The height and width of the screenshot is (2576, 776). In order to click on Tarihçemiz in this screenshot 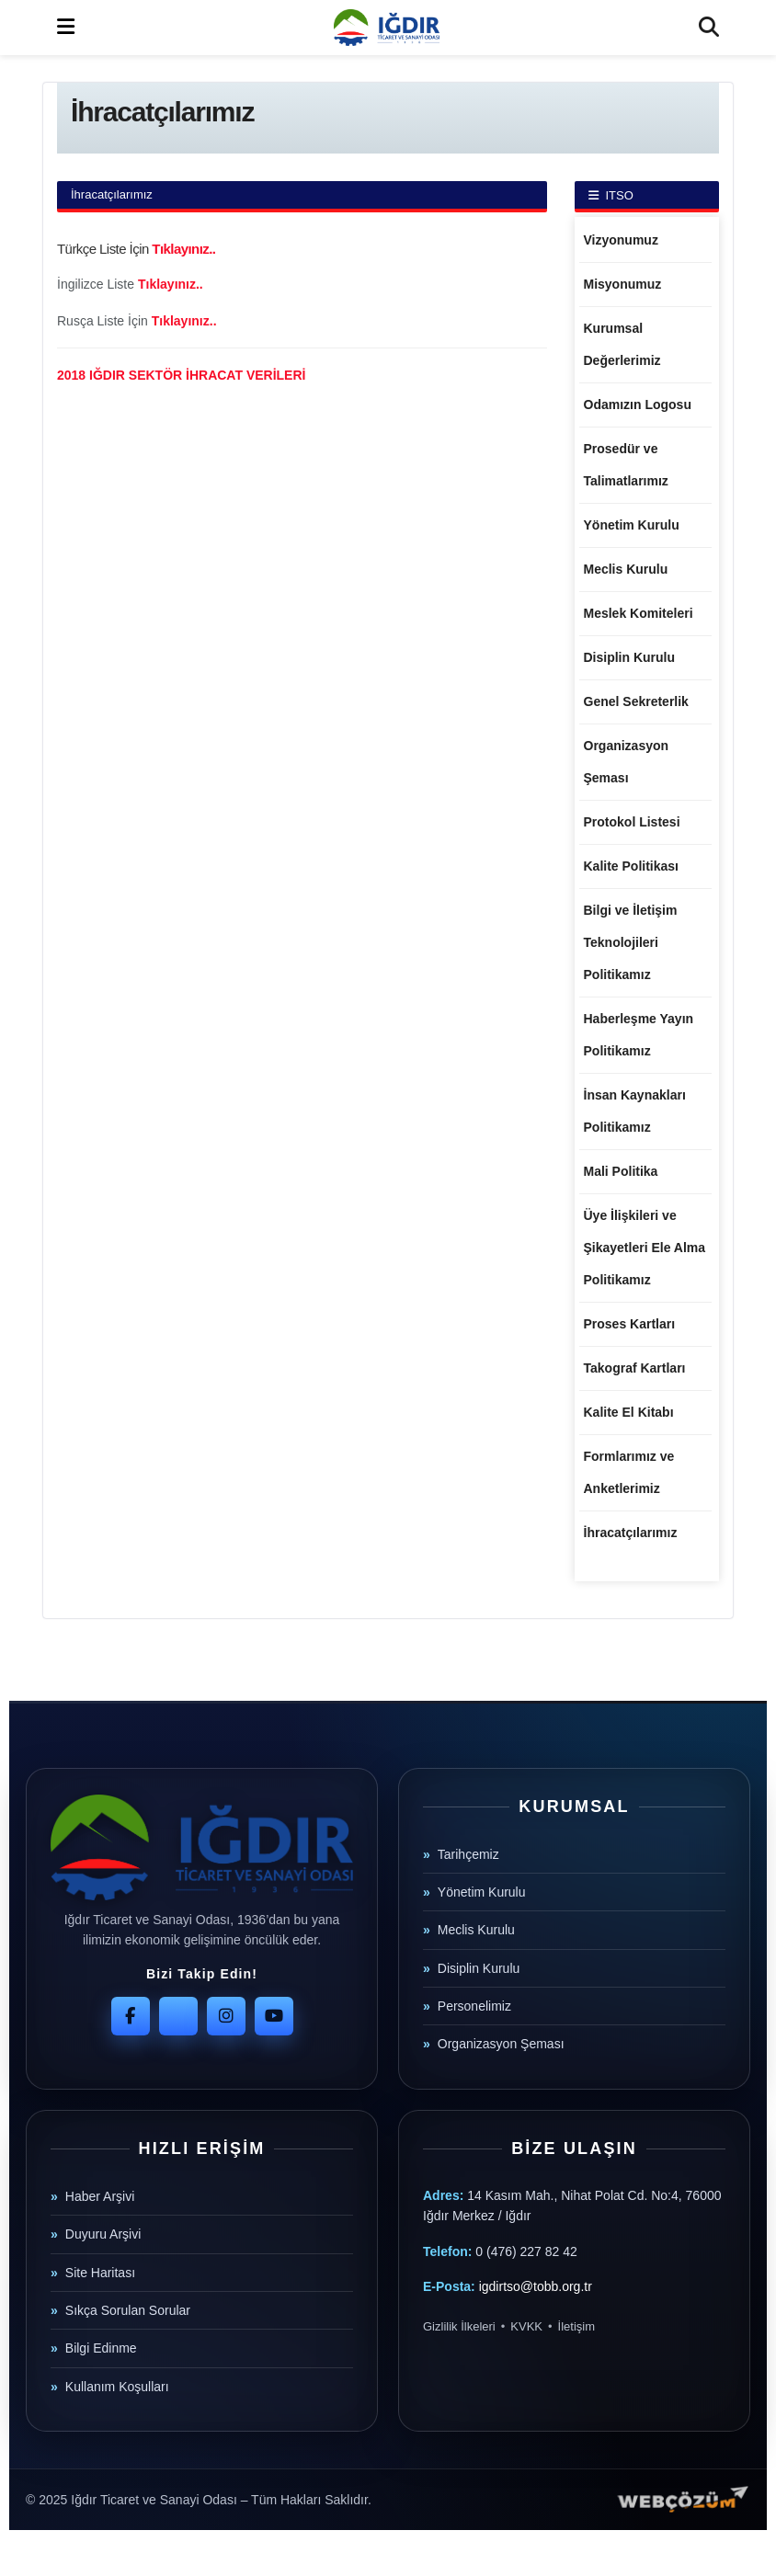, I will do `click(468, 1854)`.